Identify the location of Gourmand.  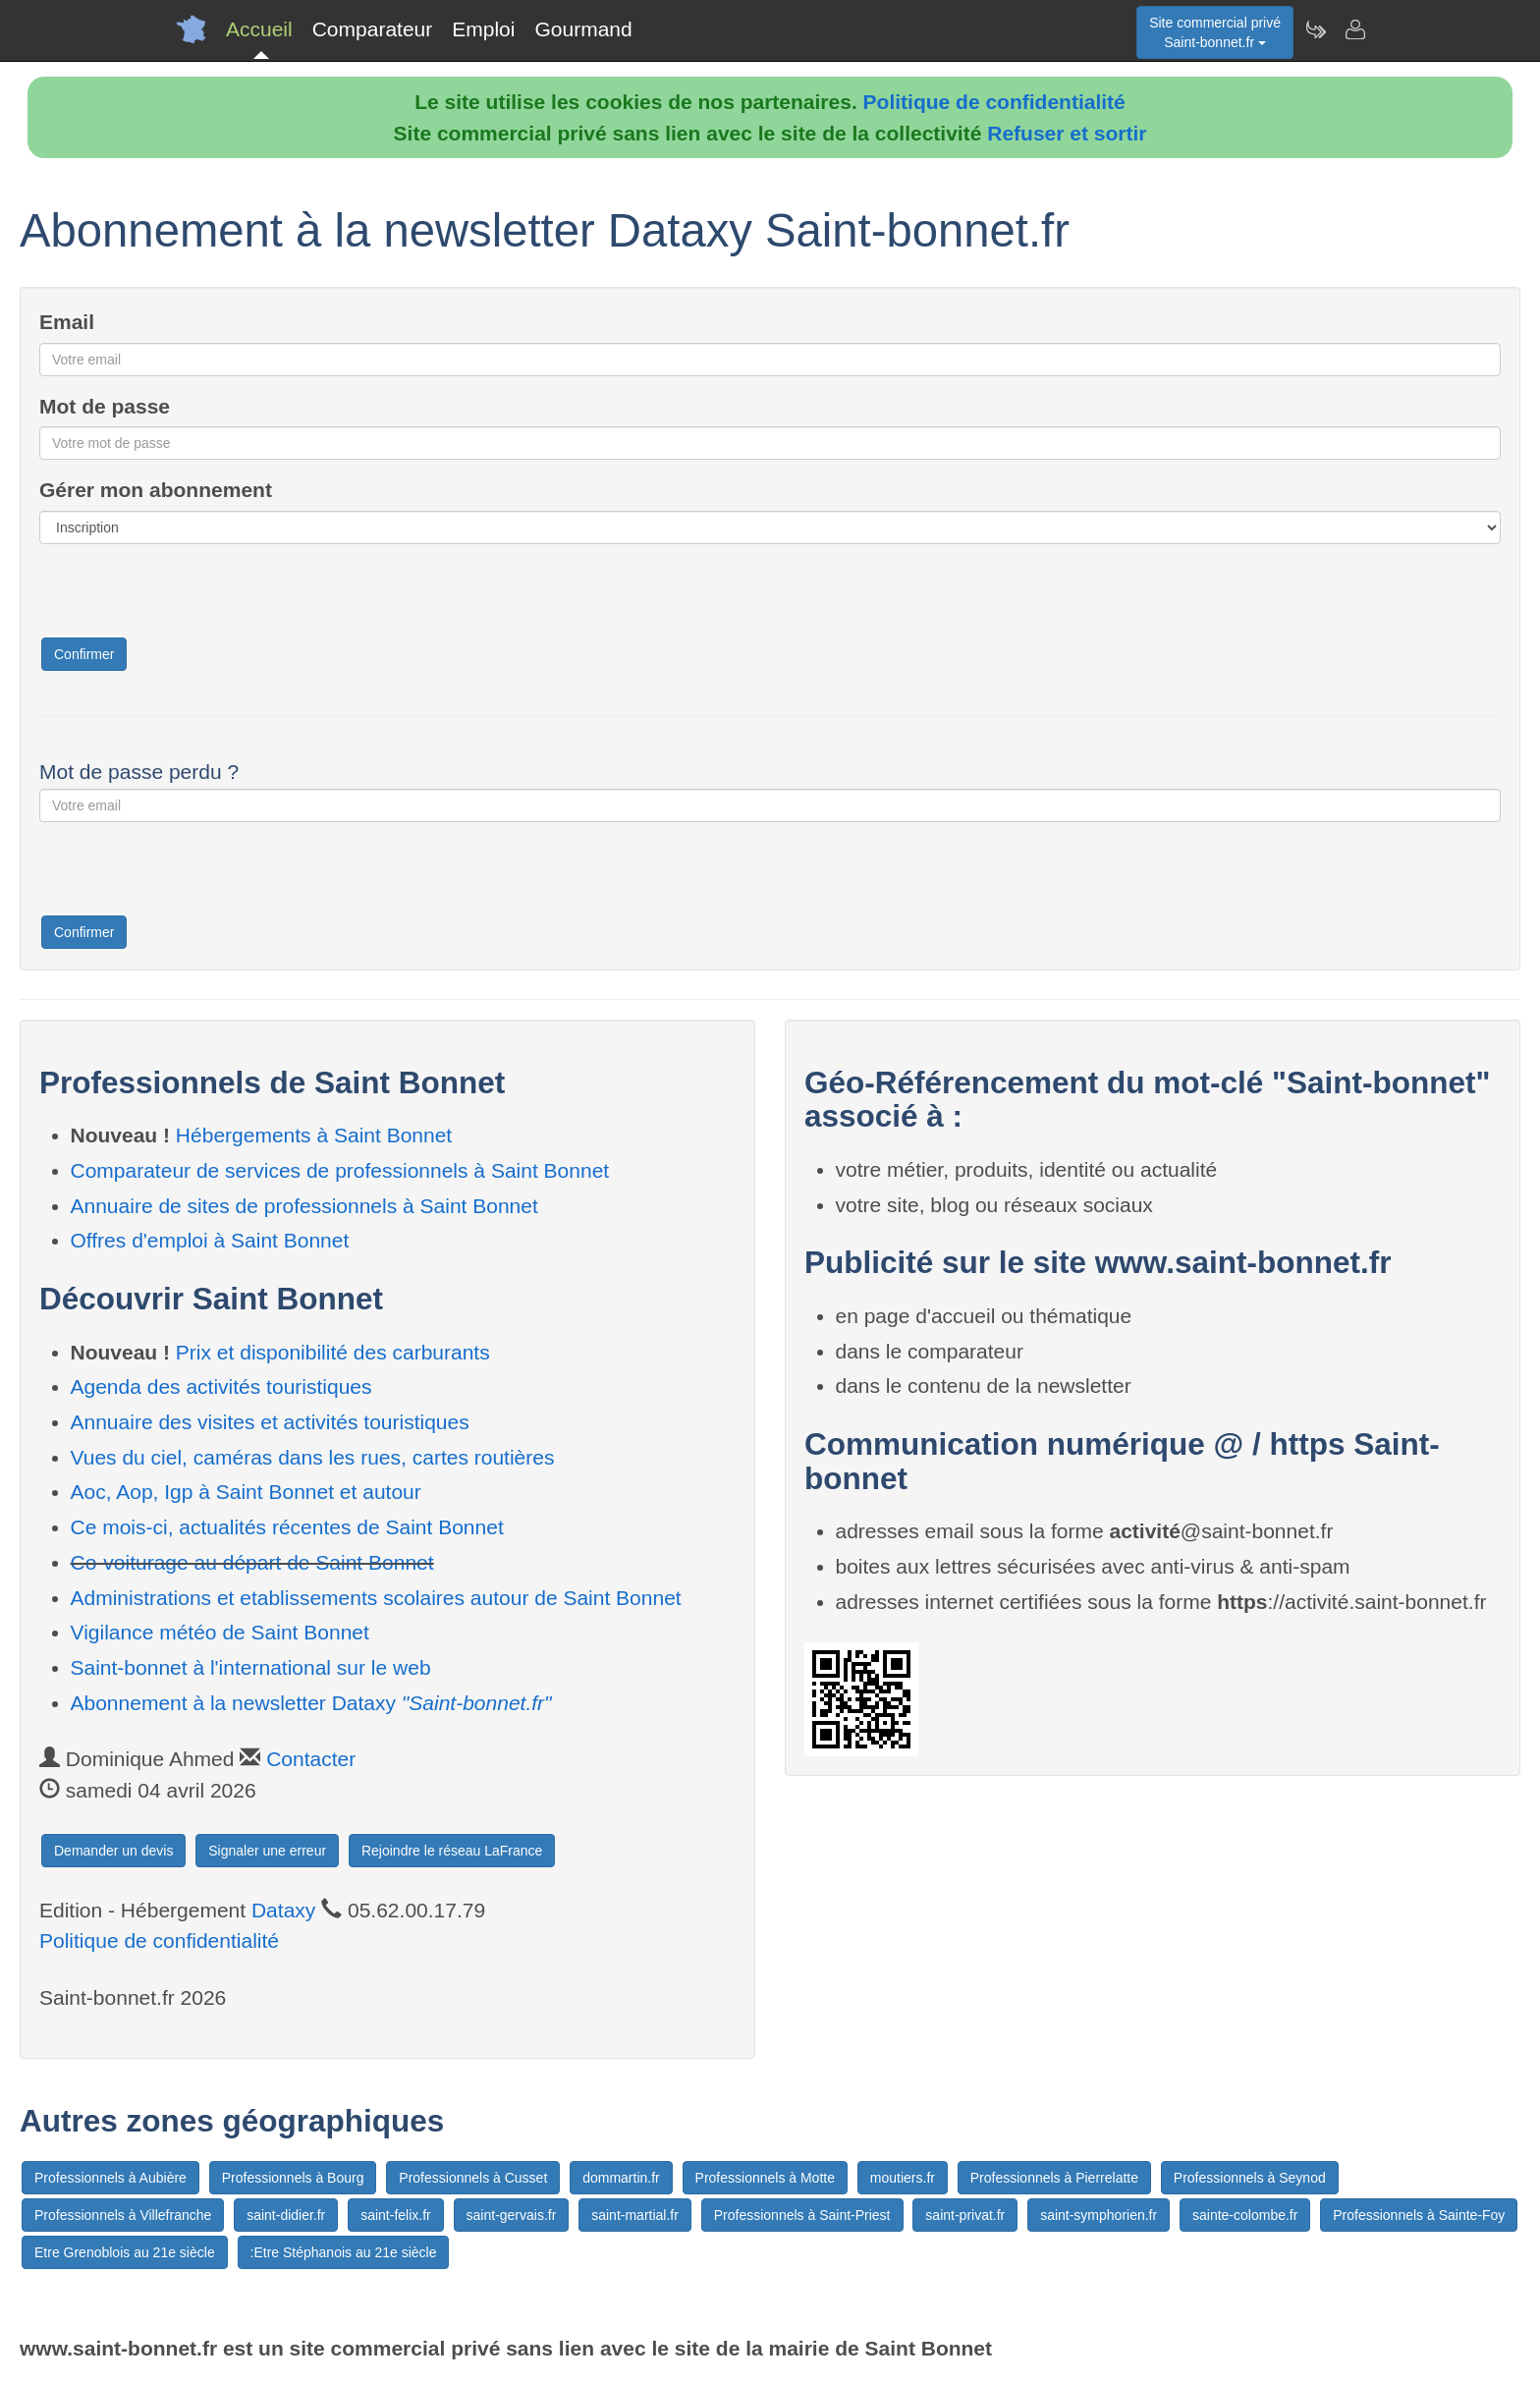
(583, 29).